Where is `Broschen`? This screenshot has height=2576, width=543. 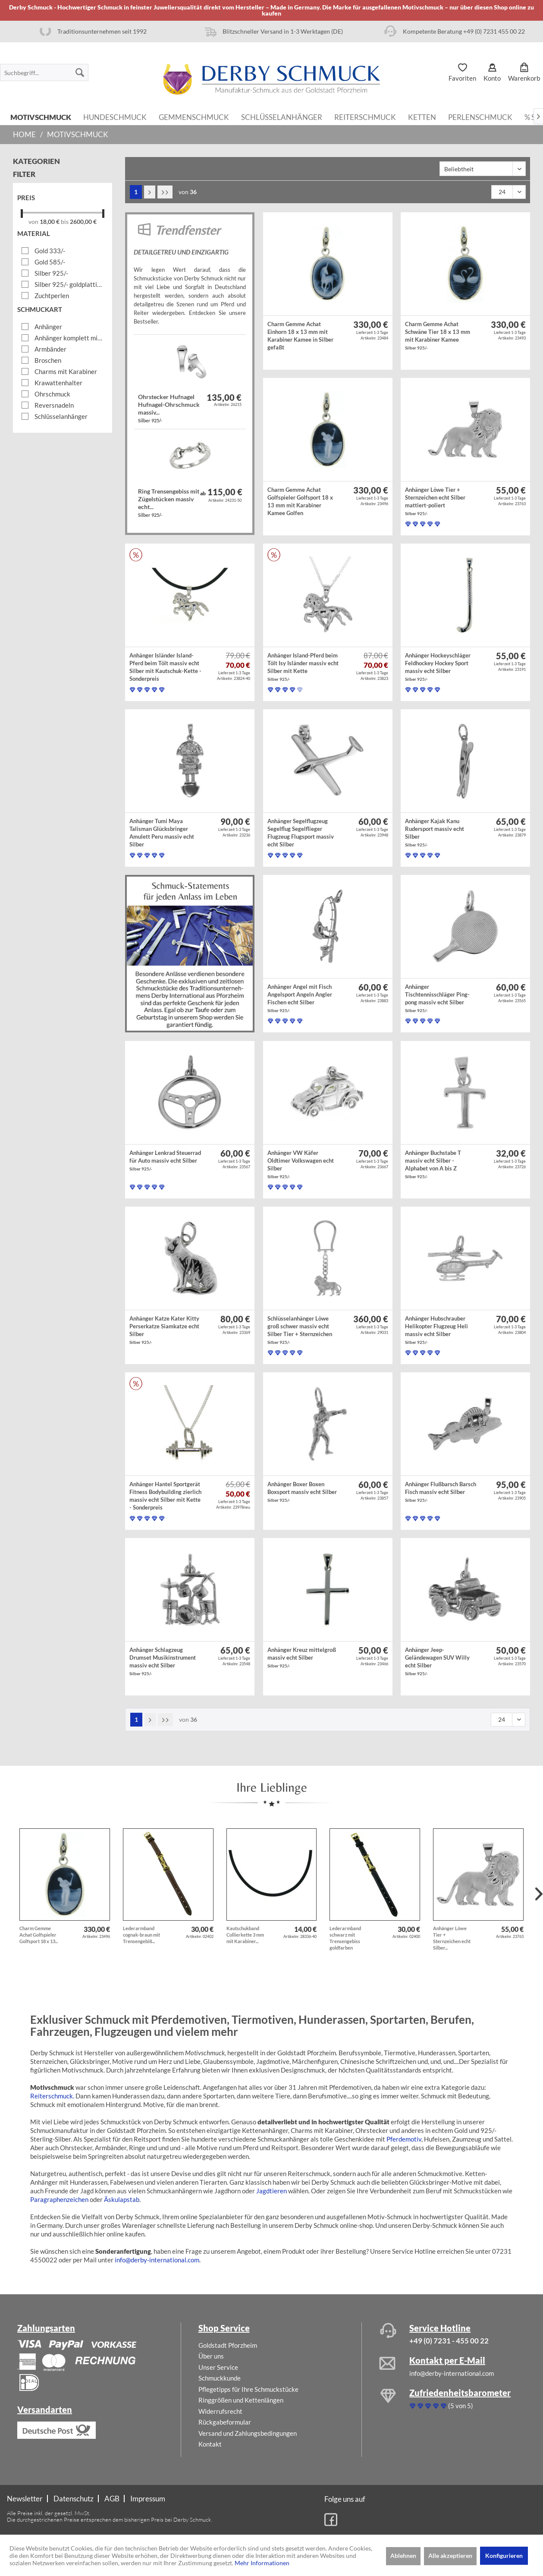 Broschen is located at coordinates (48, 360).